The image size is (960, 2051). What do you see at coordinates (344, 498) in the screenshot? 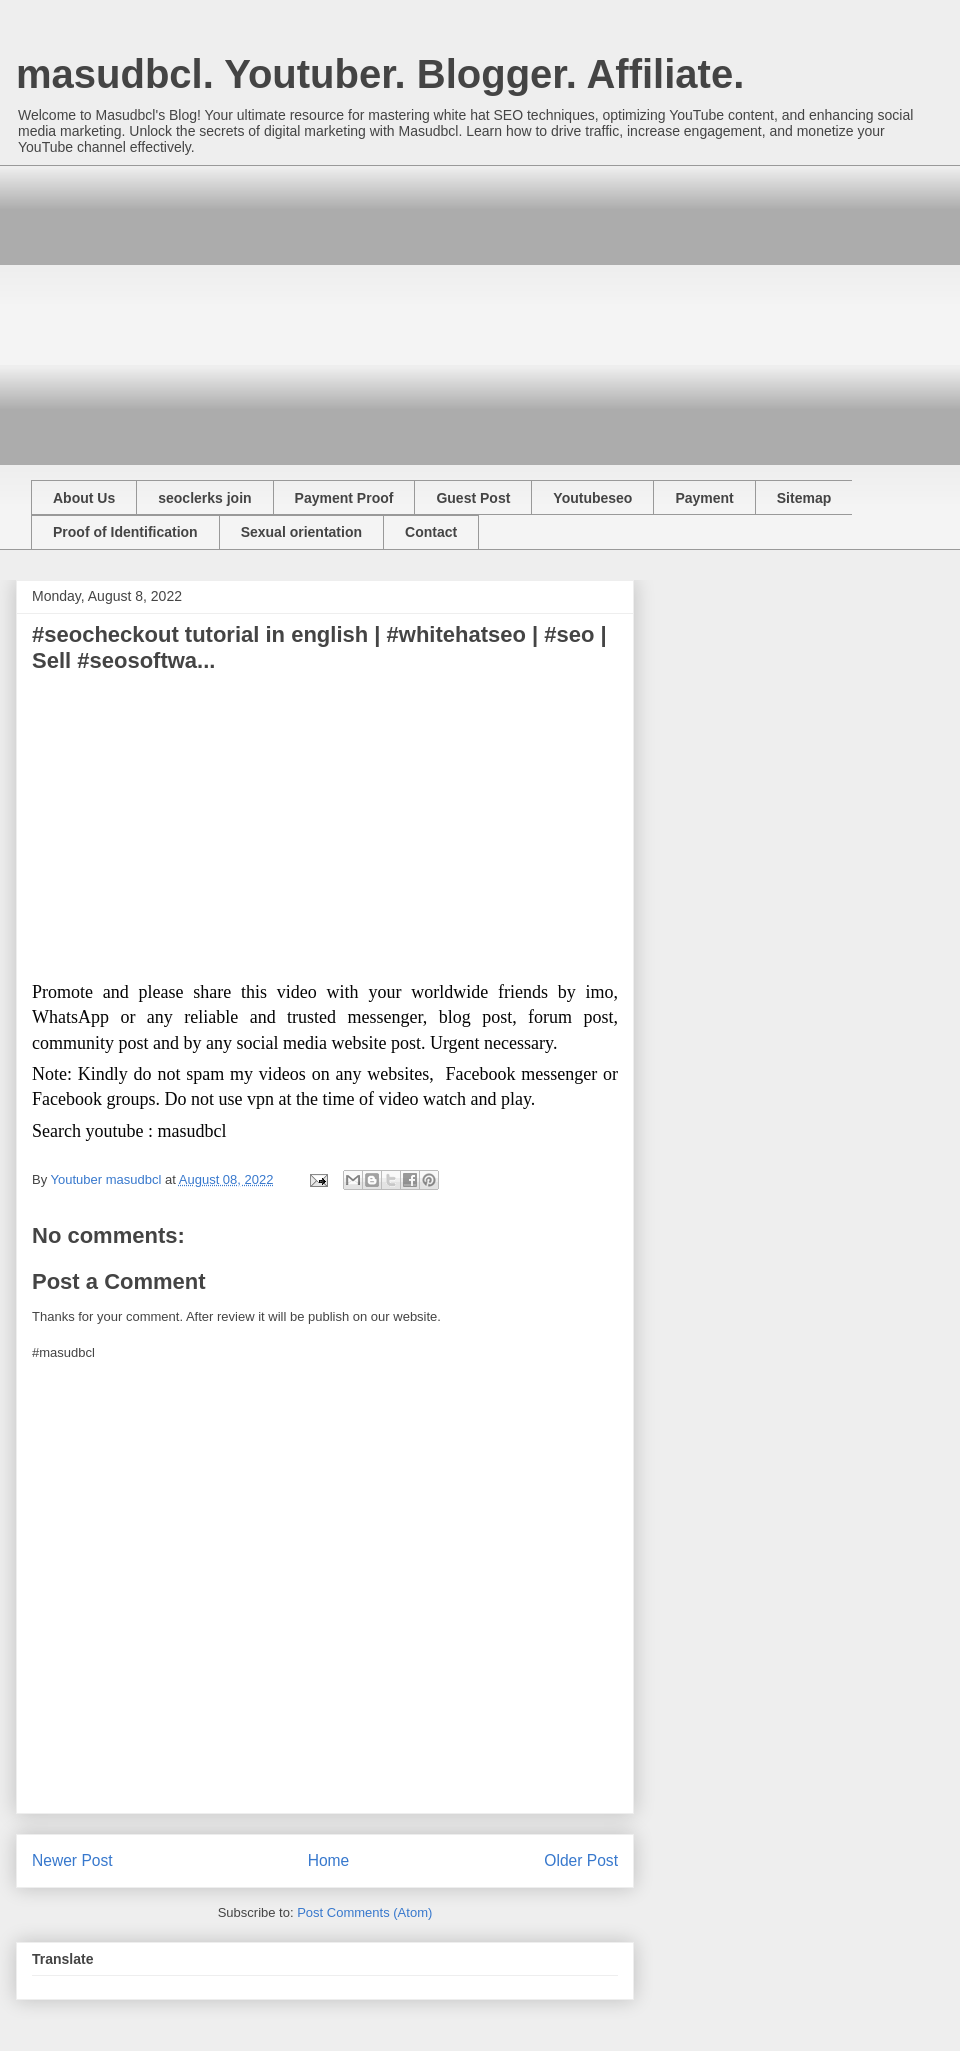
I see `Payment Proof` at bounding box center [344, 498].